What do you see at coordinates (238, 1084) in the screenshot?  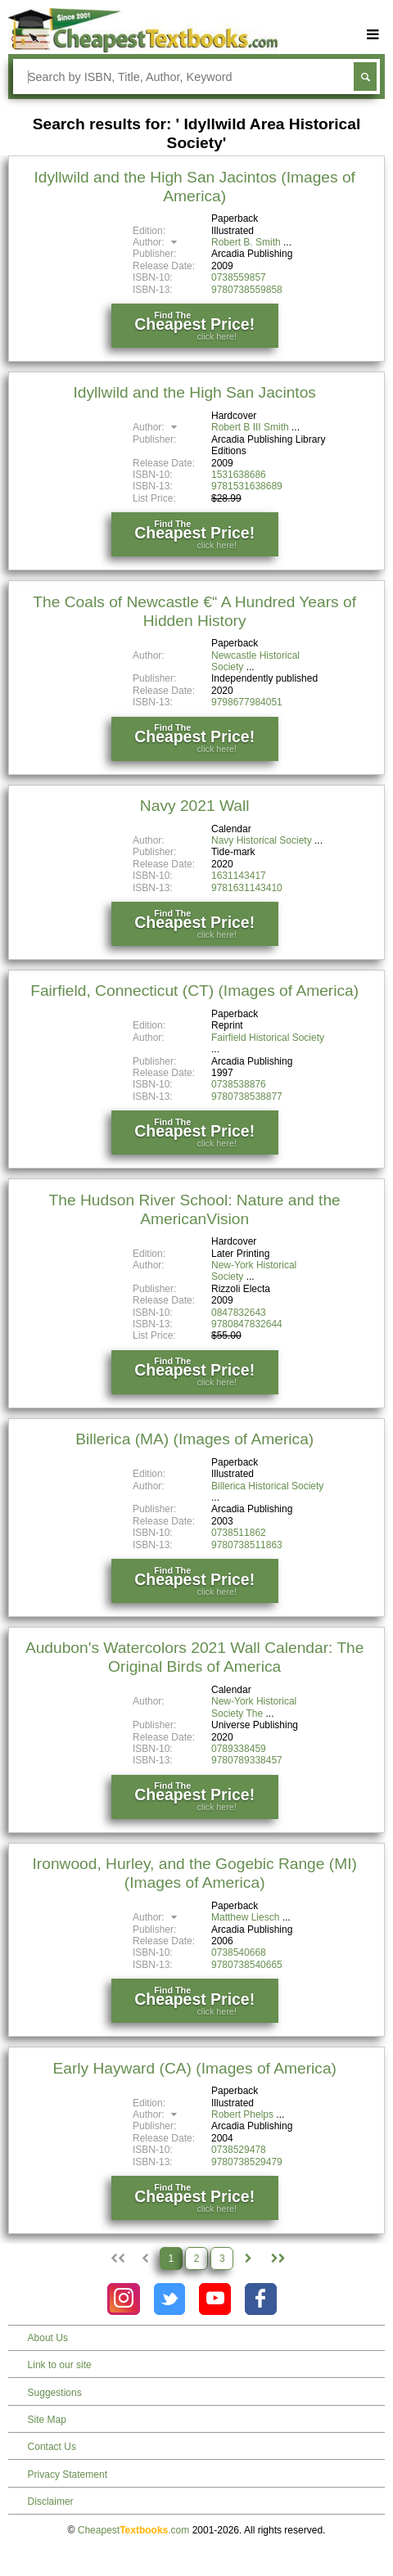 I see `0738538876` at bounding box center [238, 1084].